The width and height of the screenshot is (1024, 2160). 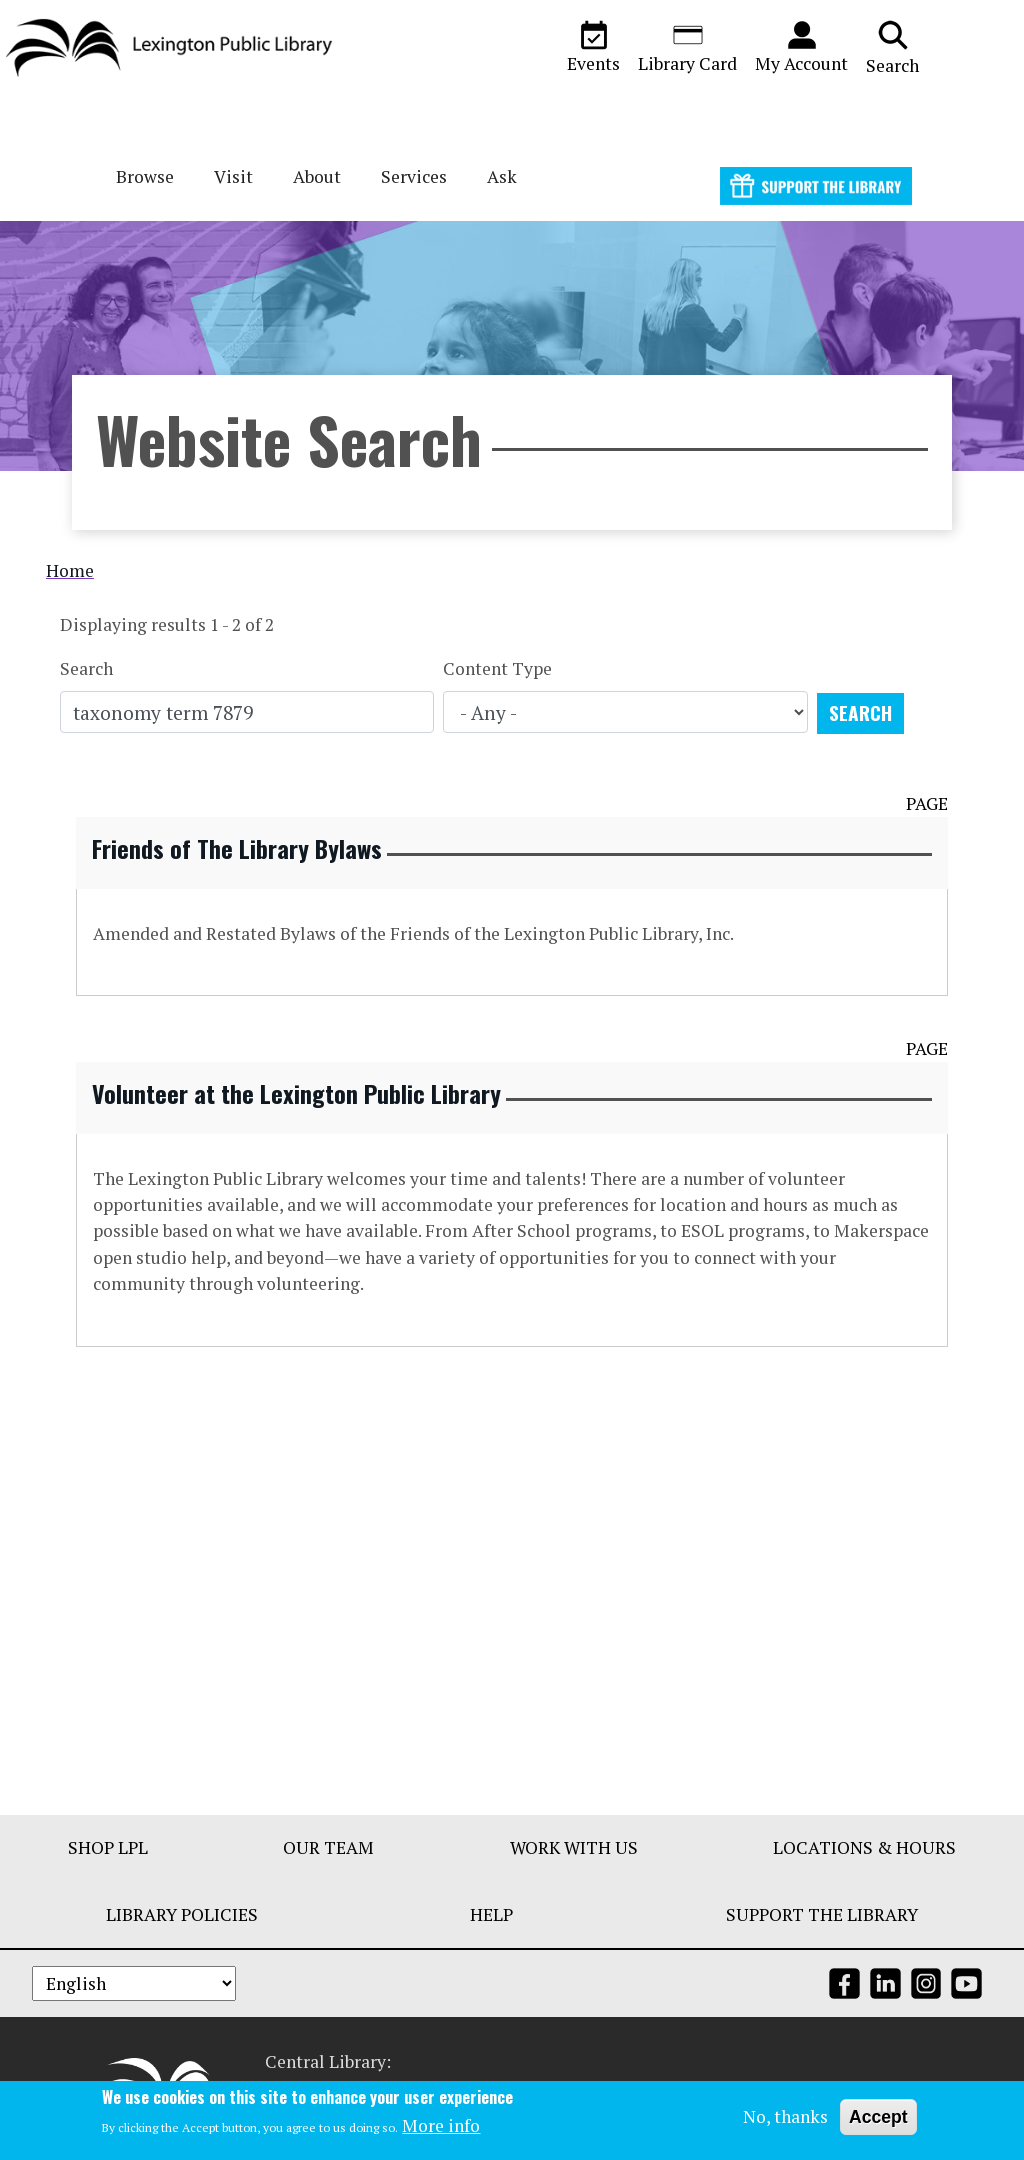 What do you see at coordinates (237, 848) in the screenshot?
I see `Friends of The Library Bylaws` at bounding box center [237, 848].